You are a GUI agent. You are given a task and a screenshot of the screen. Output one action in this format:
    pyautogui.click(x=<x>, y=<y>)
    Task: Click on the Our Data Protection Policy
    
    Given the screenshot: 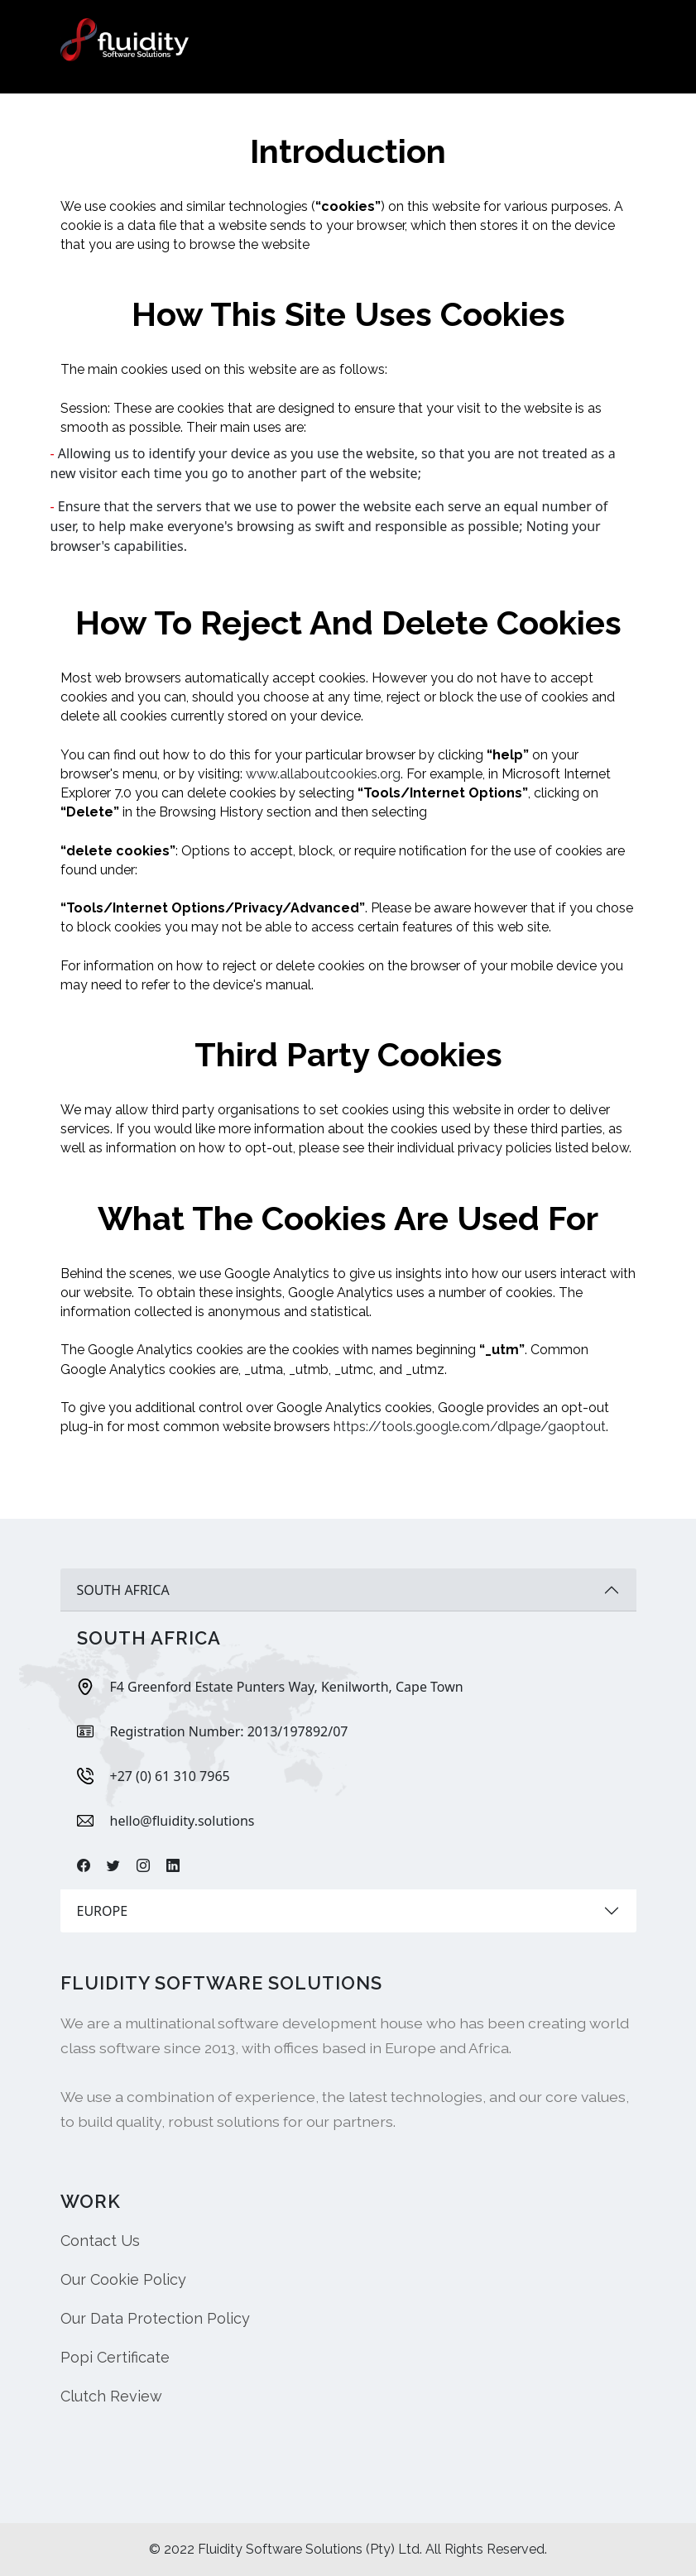 What is the action you would take?
    pyautogui.click(x=155, y=2318)
    